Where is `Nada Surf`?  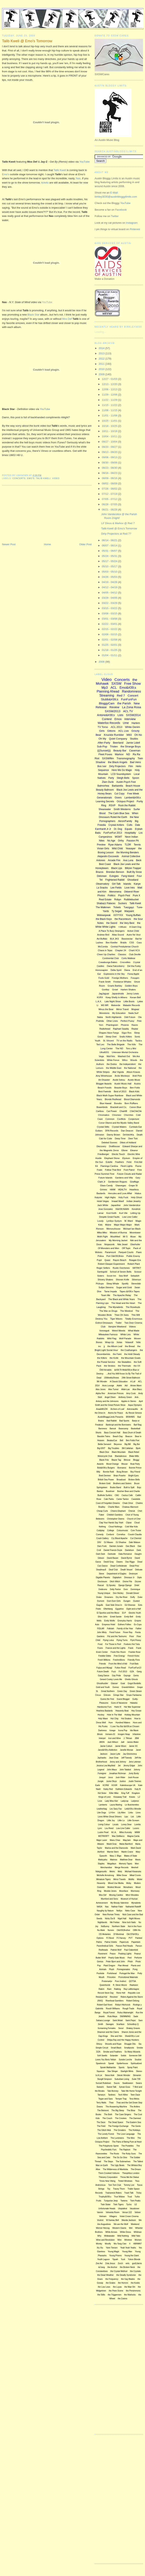 Nada Surf is located at coordinates (133, 1013).